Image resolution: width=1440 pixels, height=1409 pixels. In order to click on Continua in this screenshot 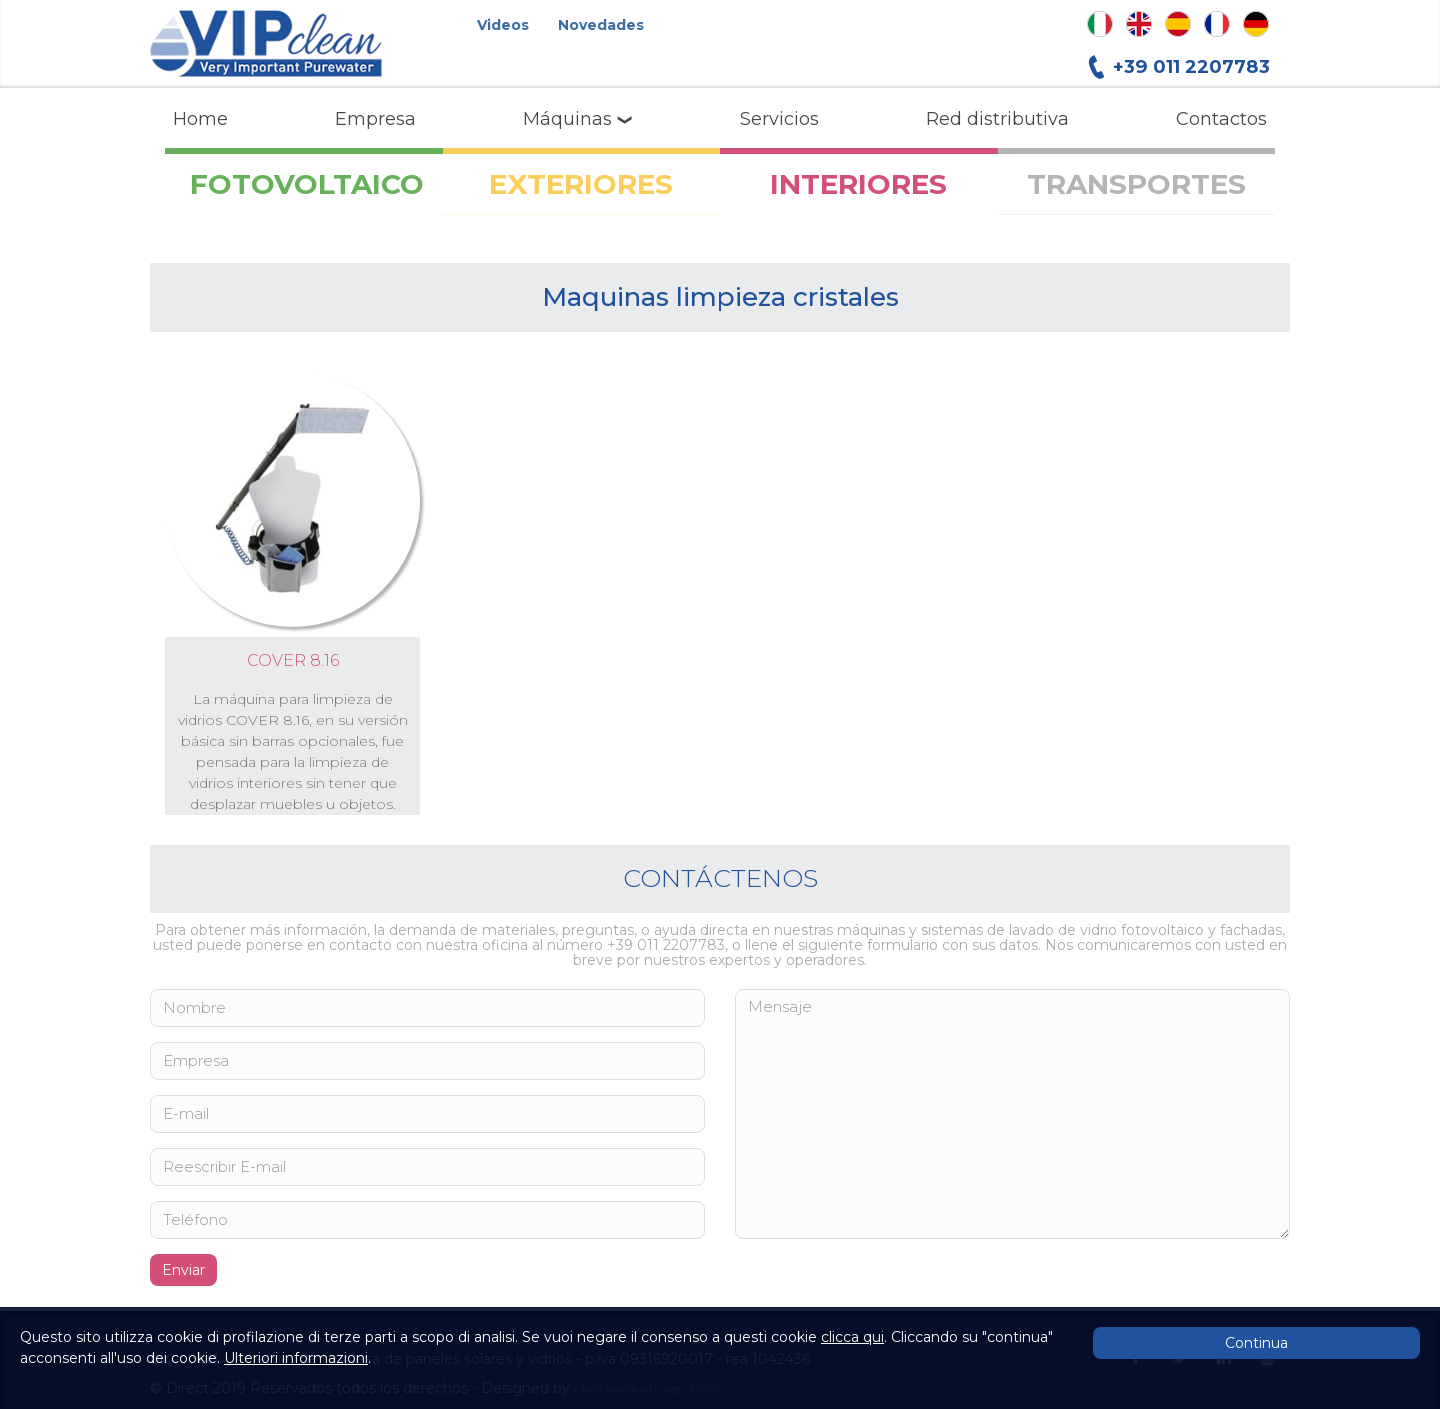, I will do `click(1256, 1343)`.